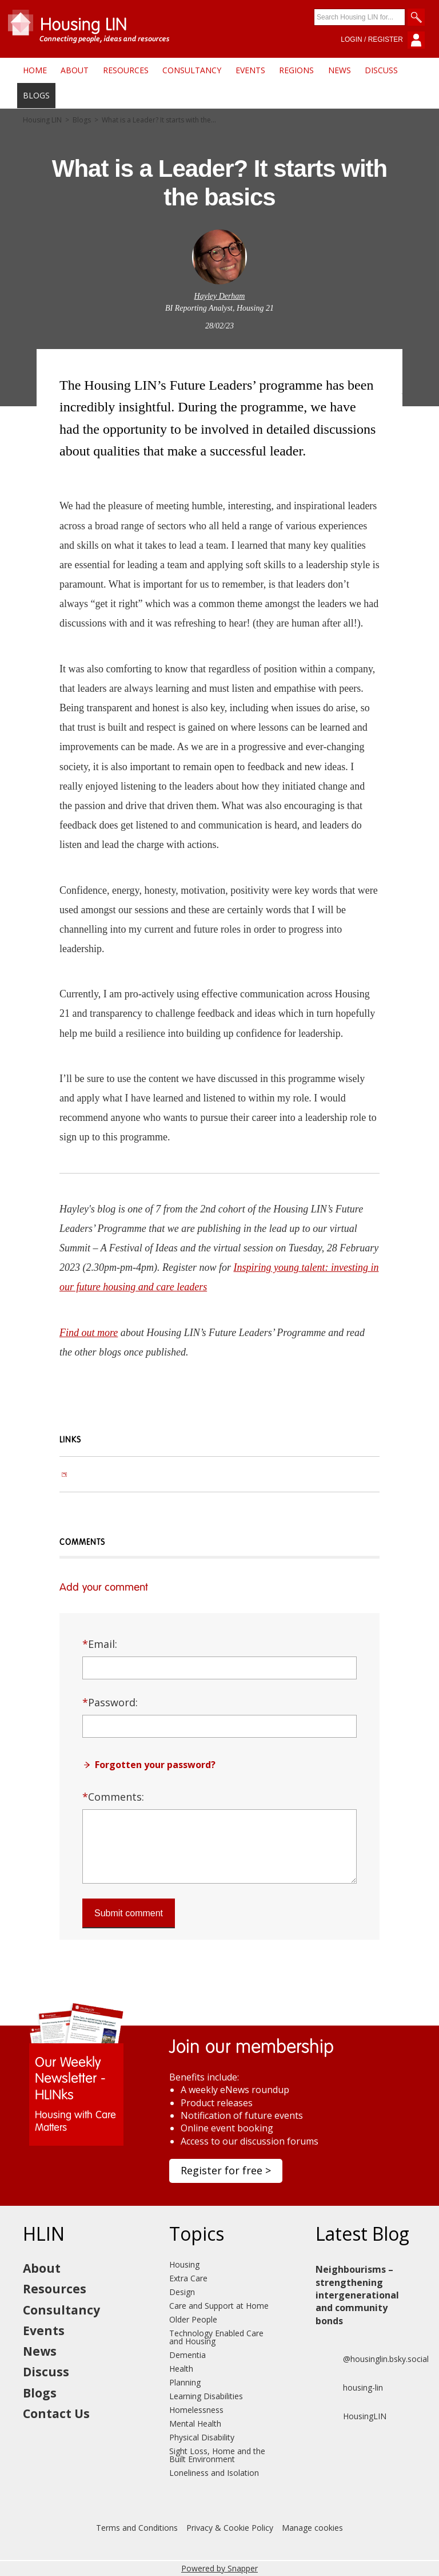  Describe the element at coordinates (110, 1702) in the screenshot. I see `Password:` at that location.